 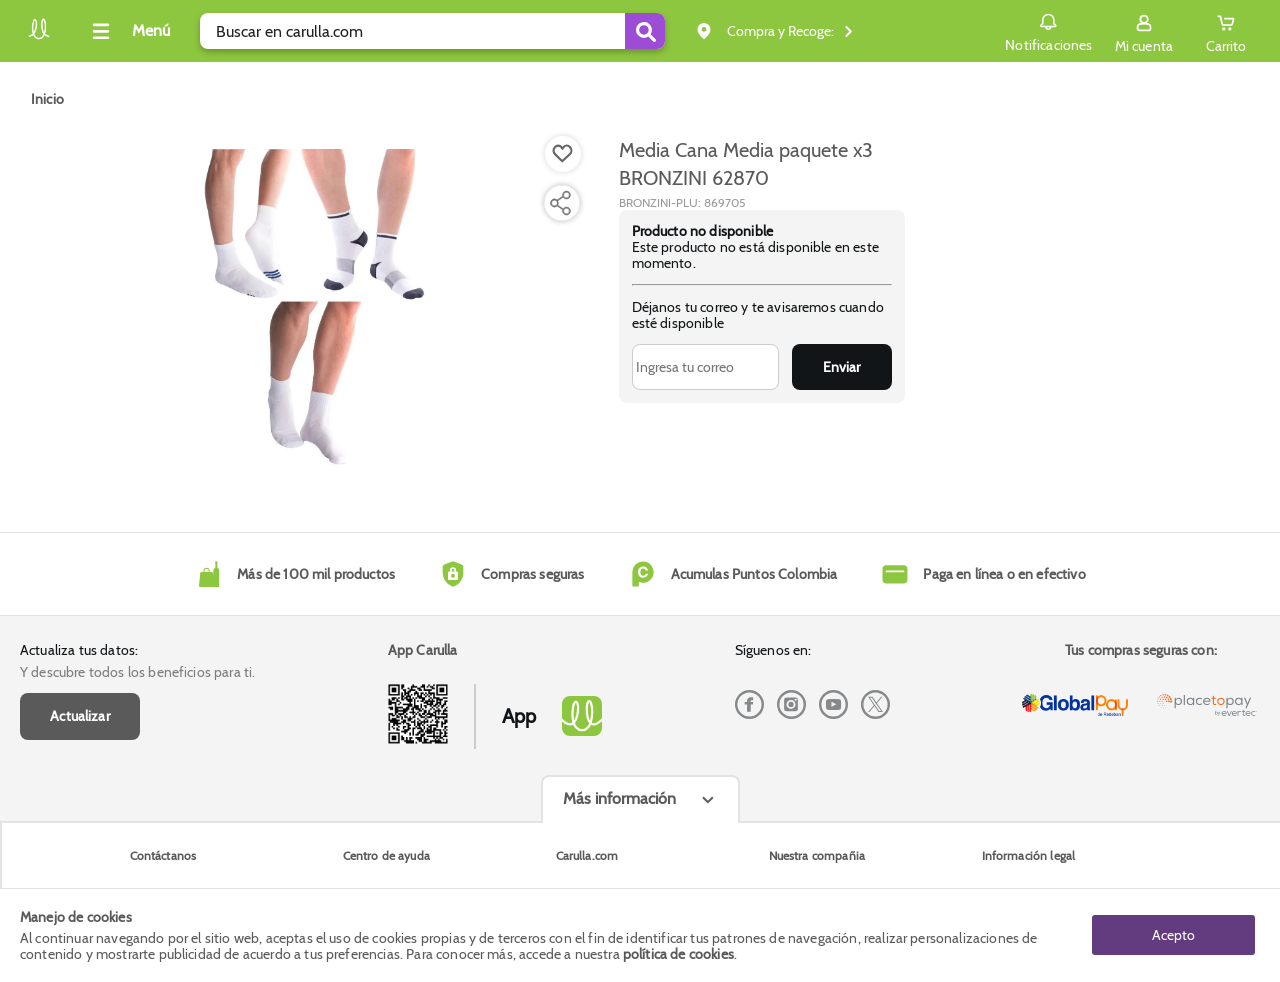 I want to click on política de cookies, so click(x=678, y=954).